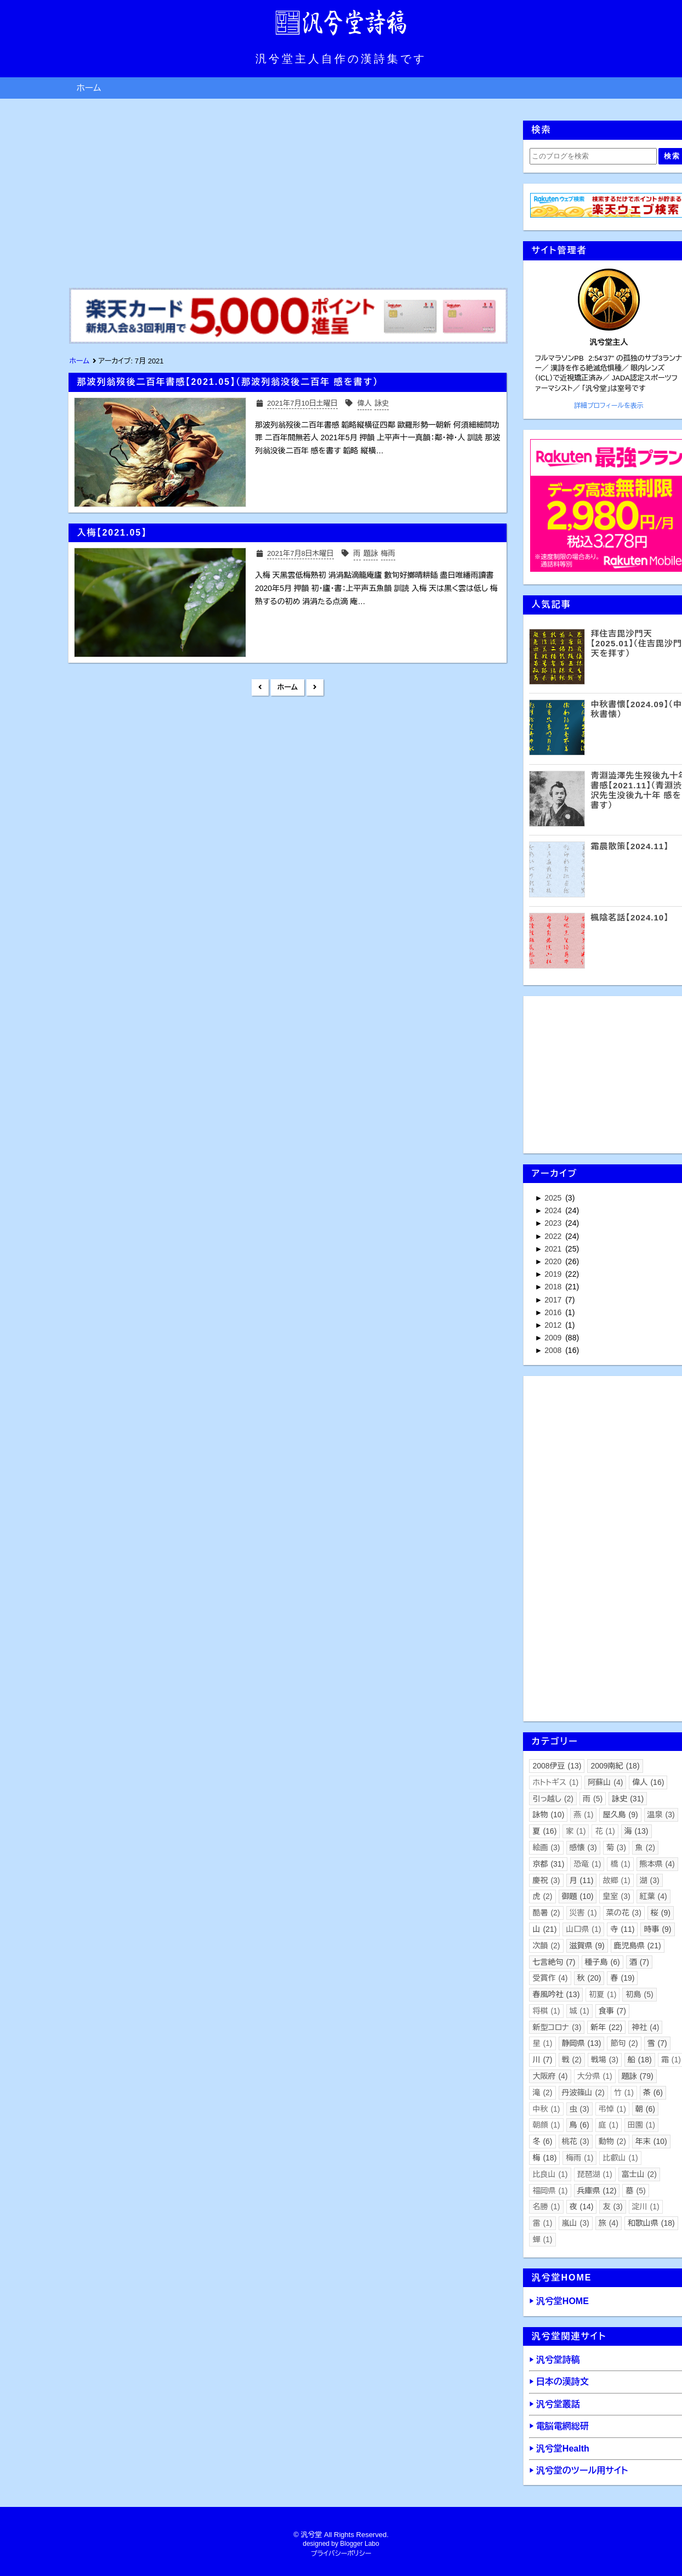  Describe the element at coordinates (549, 2076) in the screenshot. I see `大阪府` at that location.